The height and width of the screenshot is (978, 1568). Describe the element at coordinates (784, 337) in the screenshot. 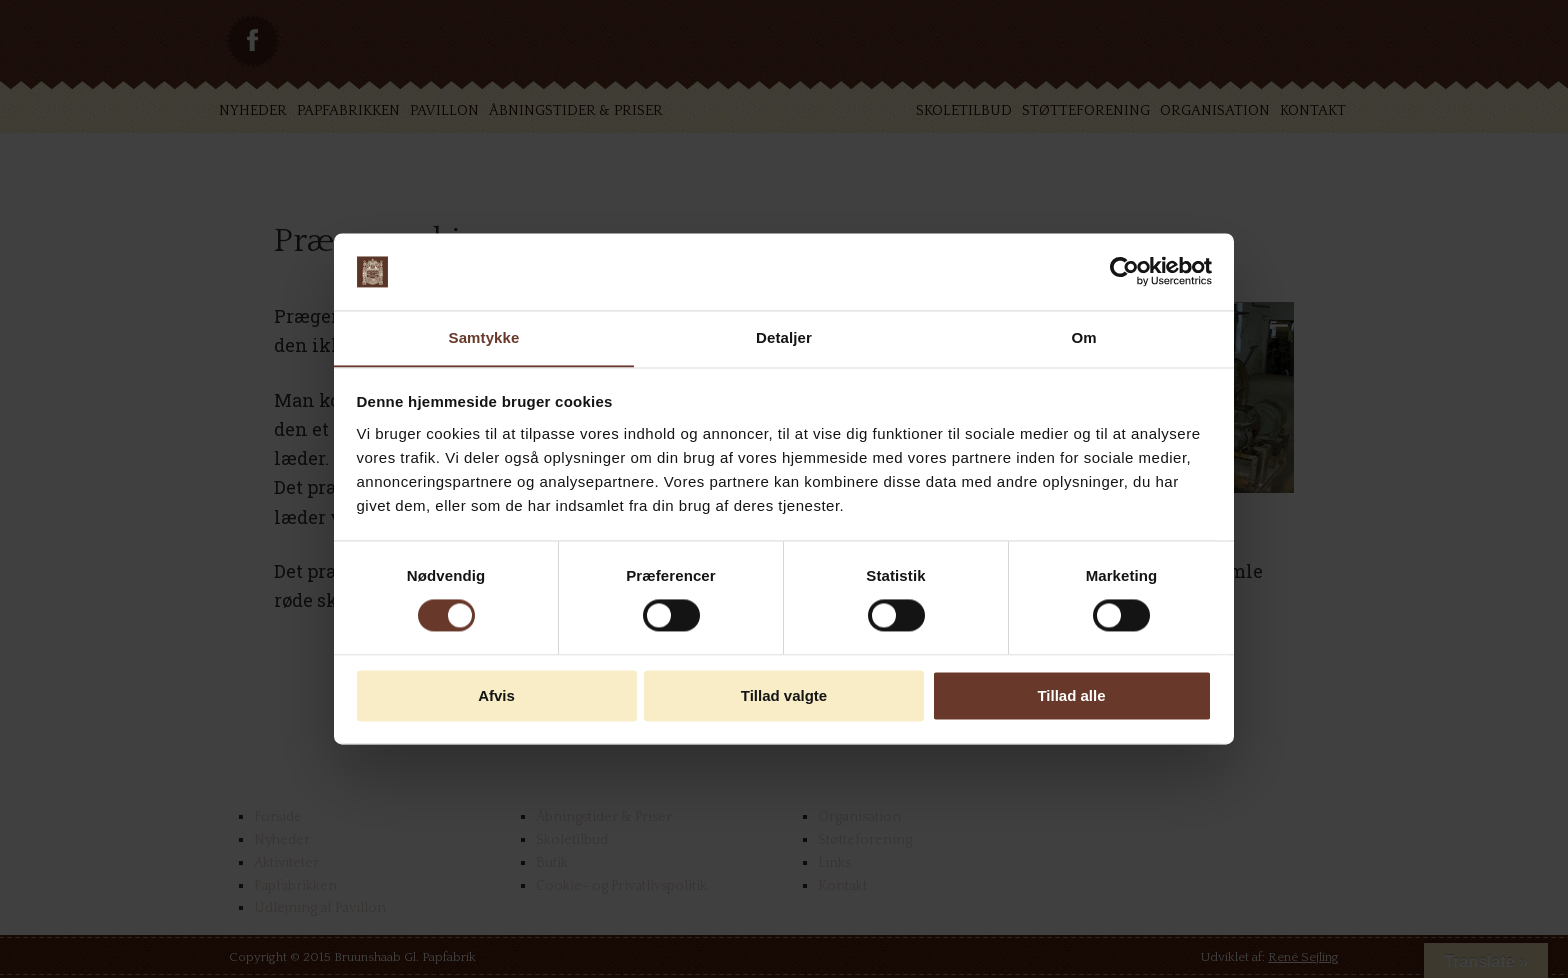

I see `Detaljer [tab]` at that location.